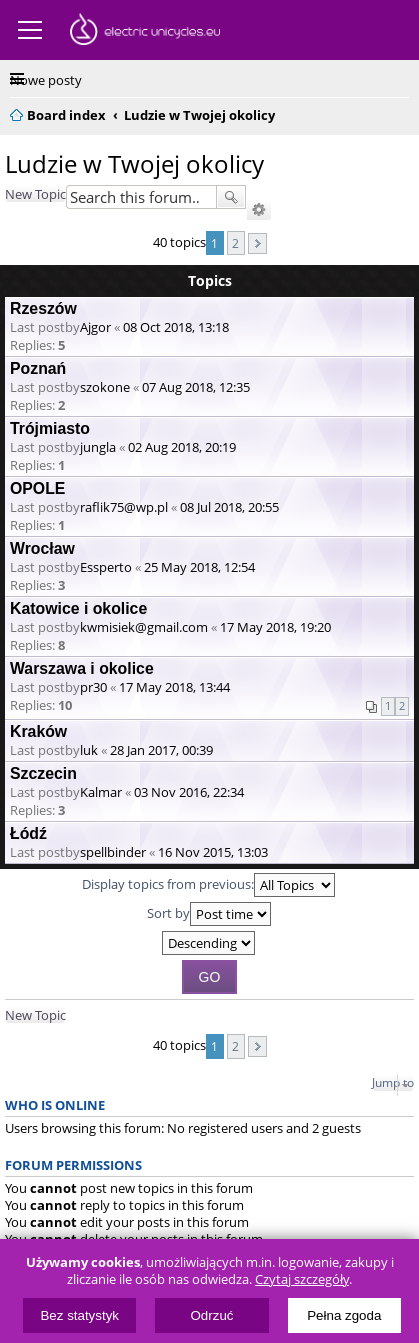 This screenshot has width=419, height=1343. What do you see at coordinates (42, 548) in the screenshot?
I see `Wrocław` at bounding box center [42, 548].